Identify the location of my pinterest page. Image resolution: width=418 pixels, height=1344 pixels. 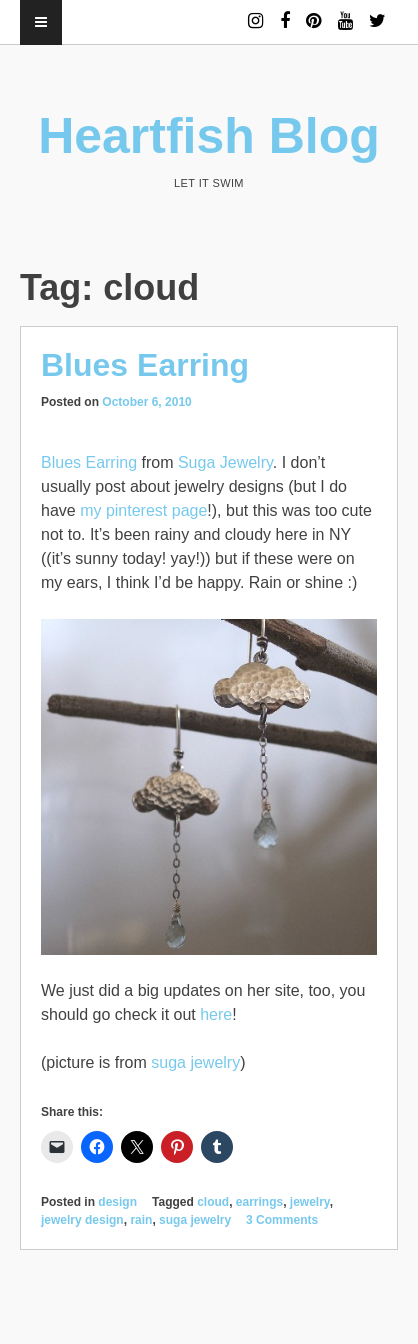
(143, 510).